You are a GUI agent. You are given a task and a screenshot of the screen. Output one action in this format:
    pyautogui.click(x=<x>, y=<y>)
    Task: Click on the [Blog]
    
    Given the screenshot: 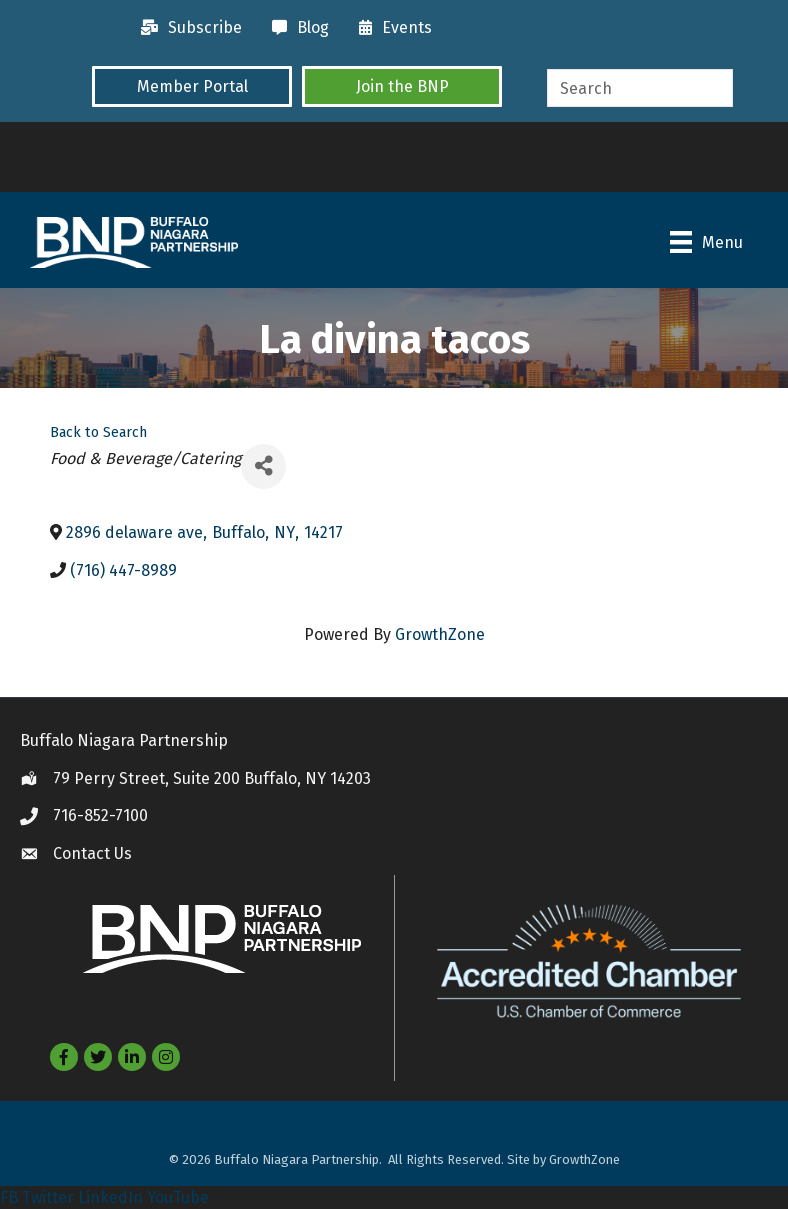 What is the action you would take?
    pyautogui.click(x=295, y=28)
    